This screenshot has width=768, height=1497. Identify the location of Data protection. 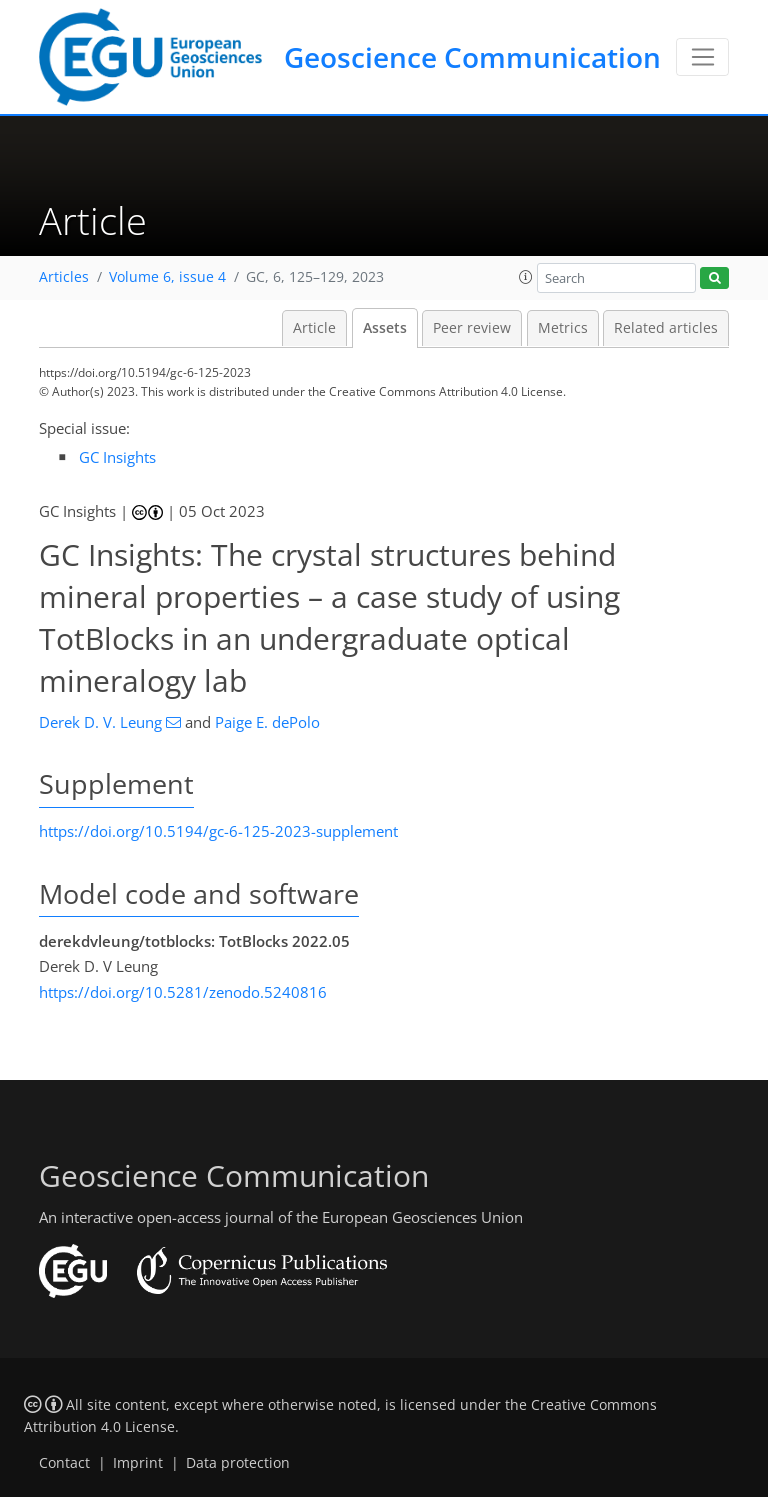
(238, 1463).